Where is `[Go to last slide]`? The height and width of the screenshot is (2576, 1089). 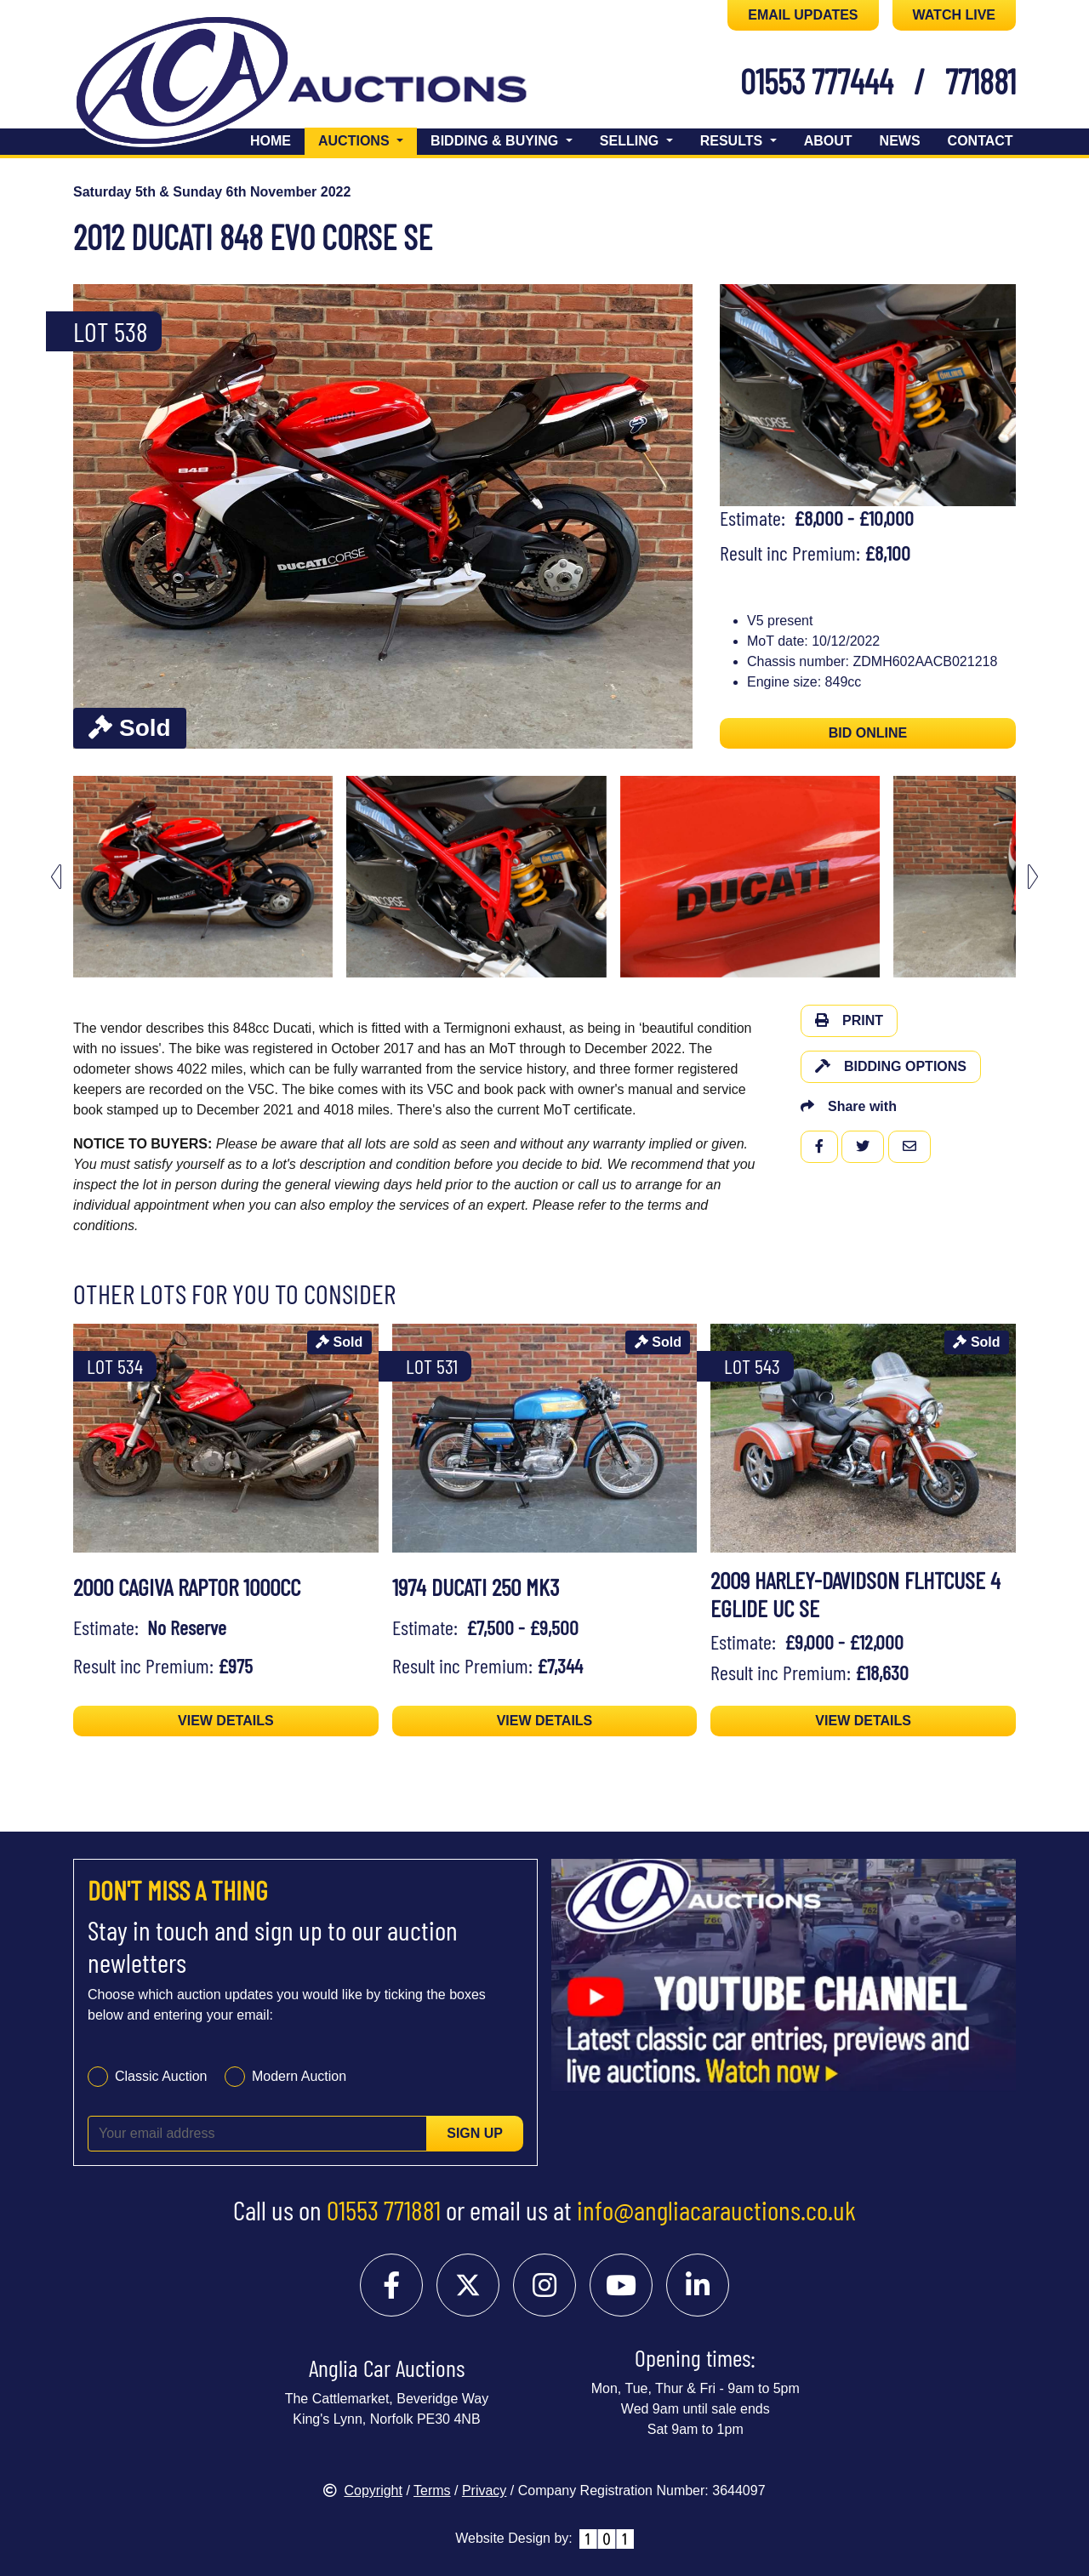
[Go to last slide] is located at coordinates (56, 876).